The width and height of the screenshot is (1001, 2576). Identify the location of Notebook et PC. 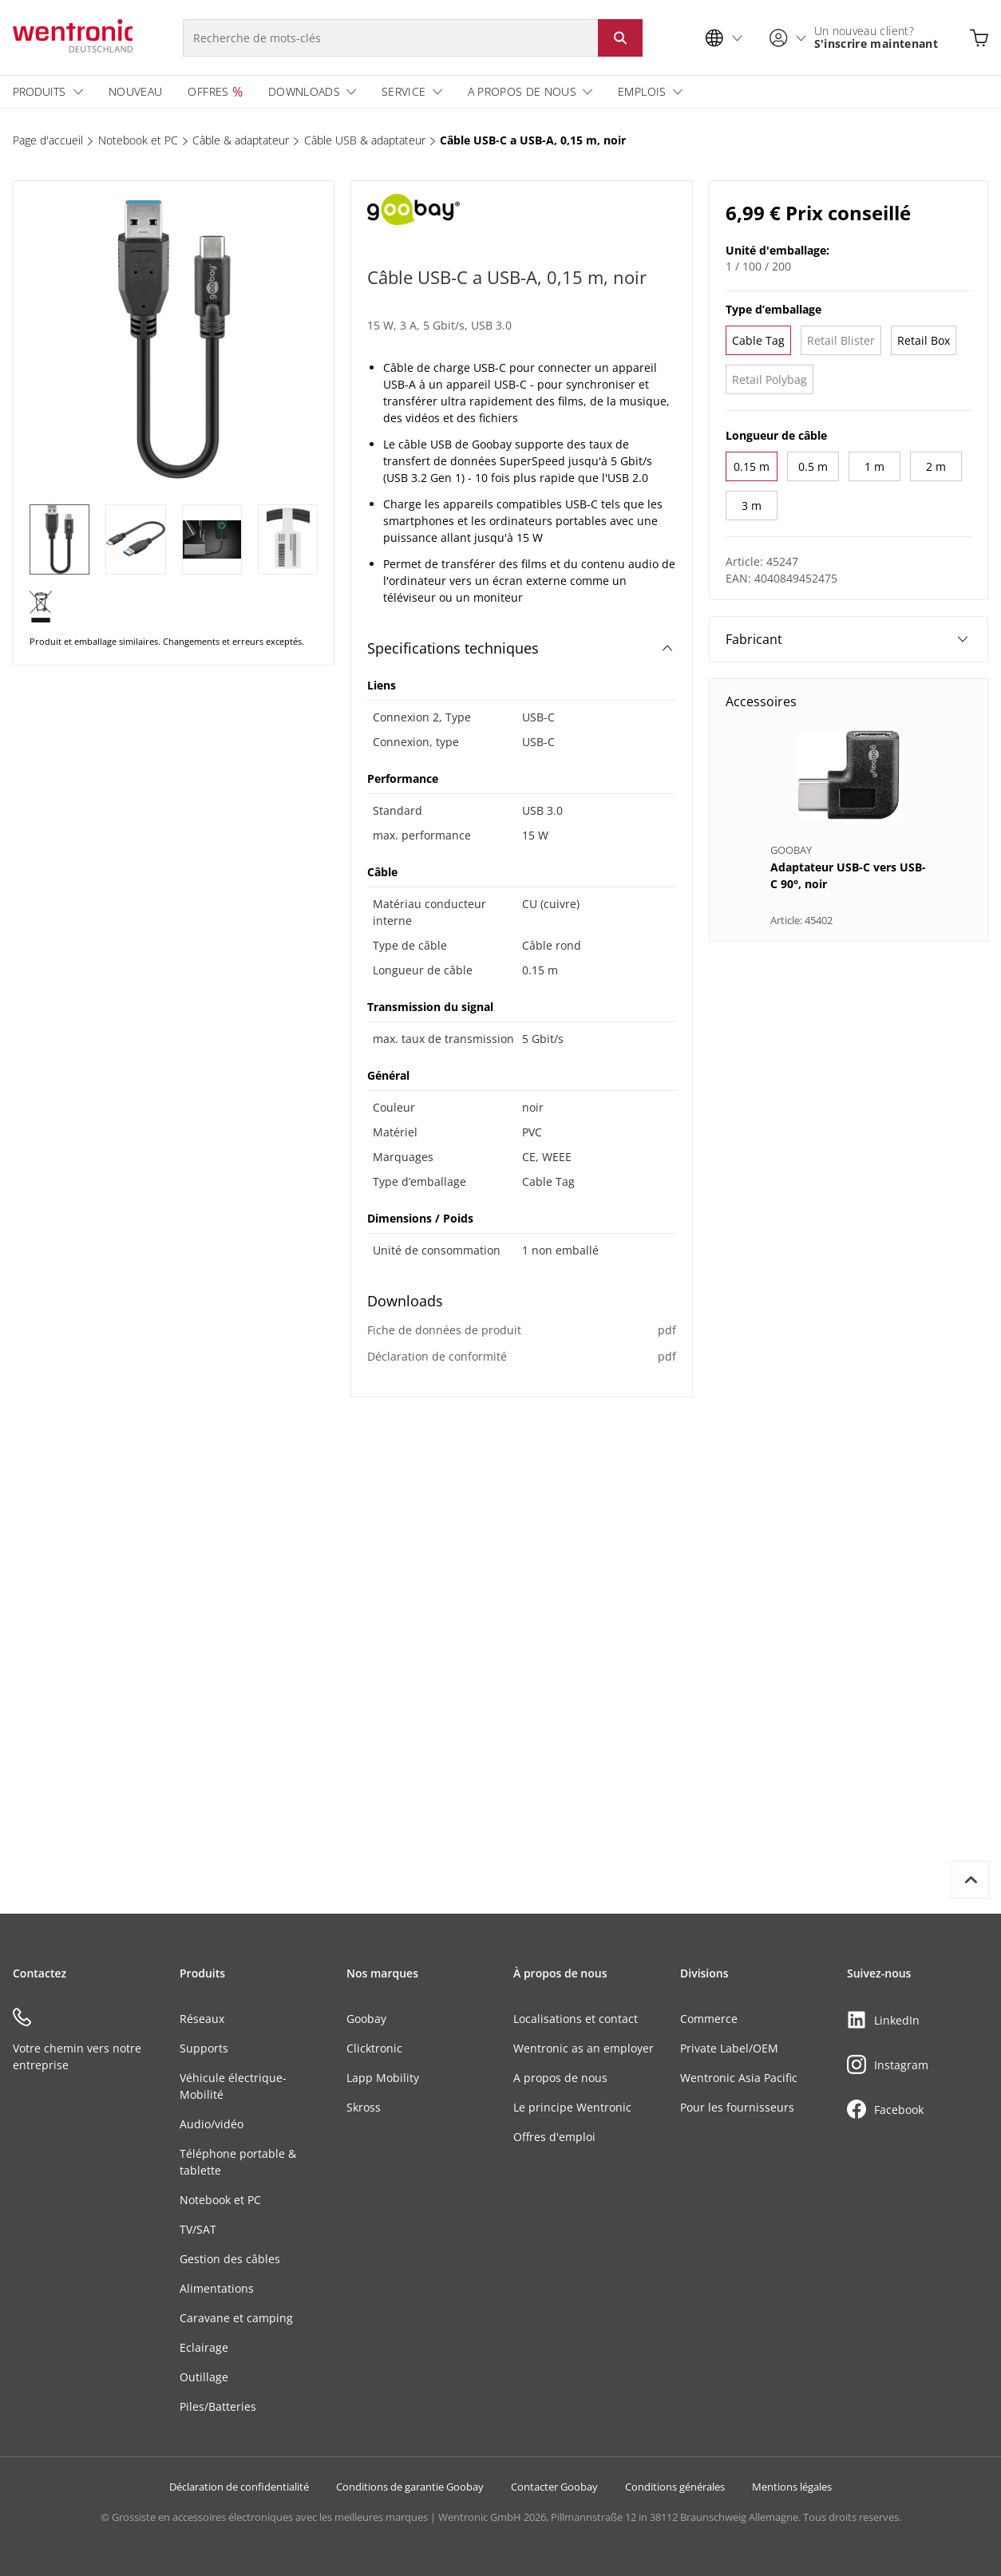
(138, 140).